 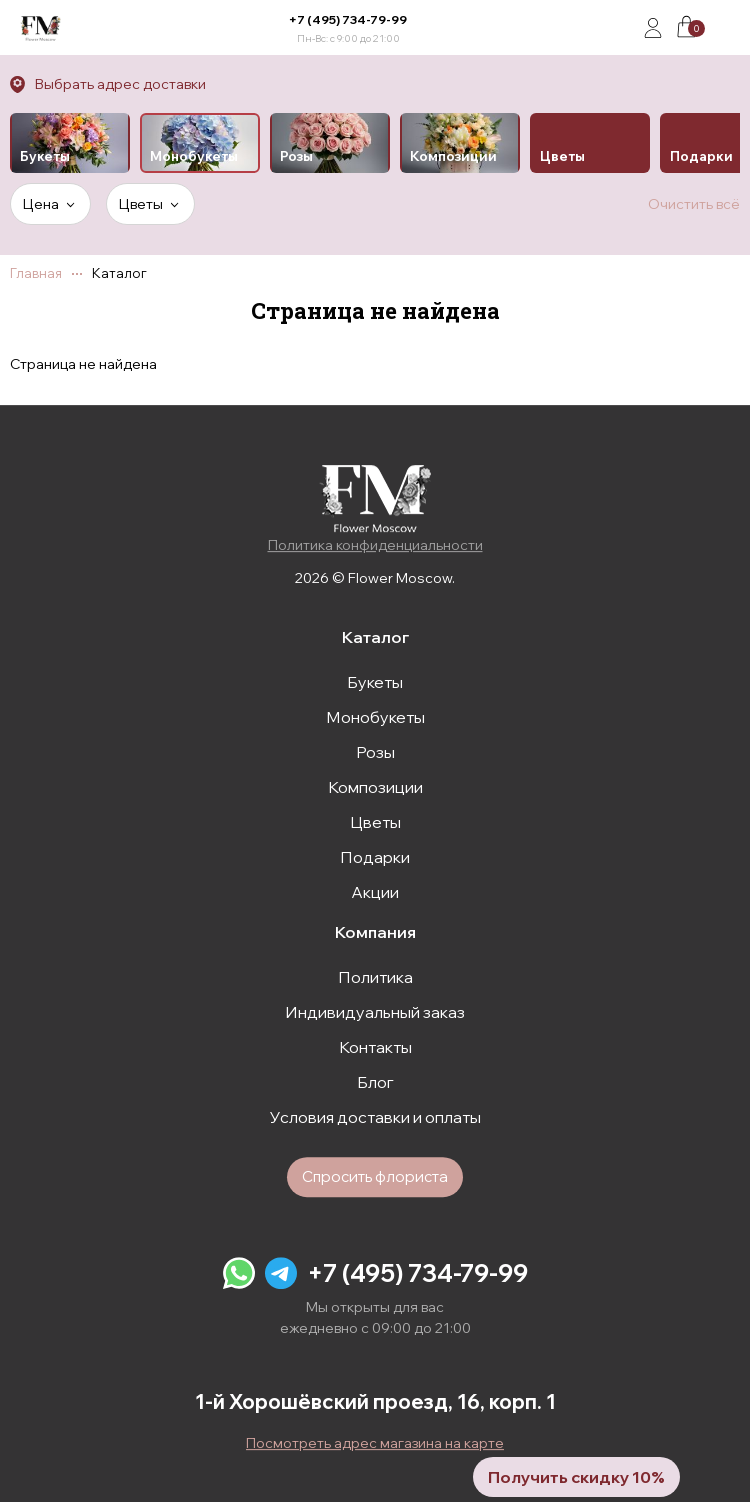 I want to click on Блог, so click(x=375, y=1082).